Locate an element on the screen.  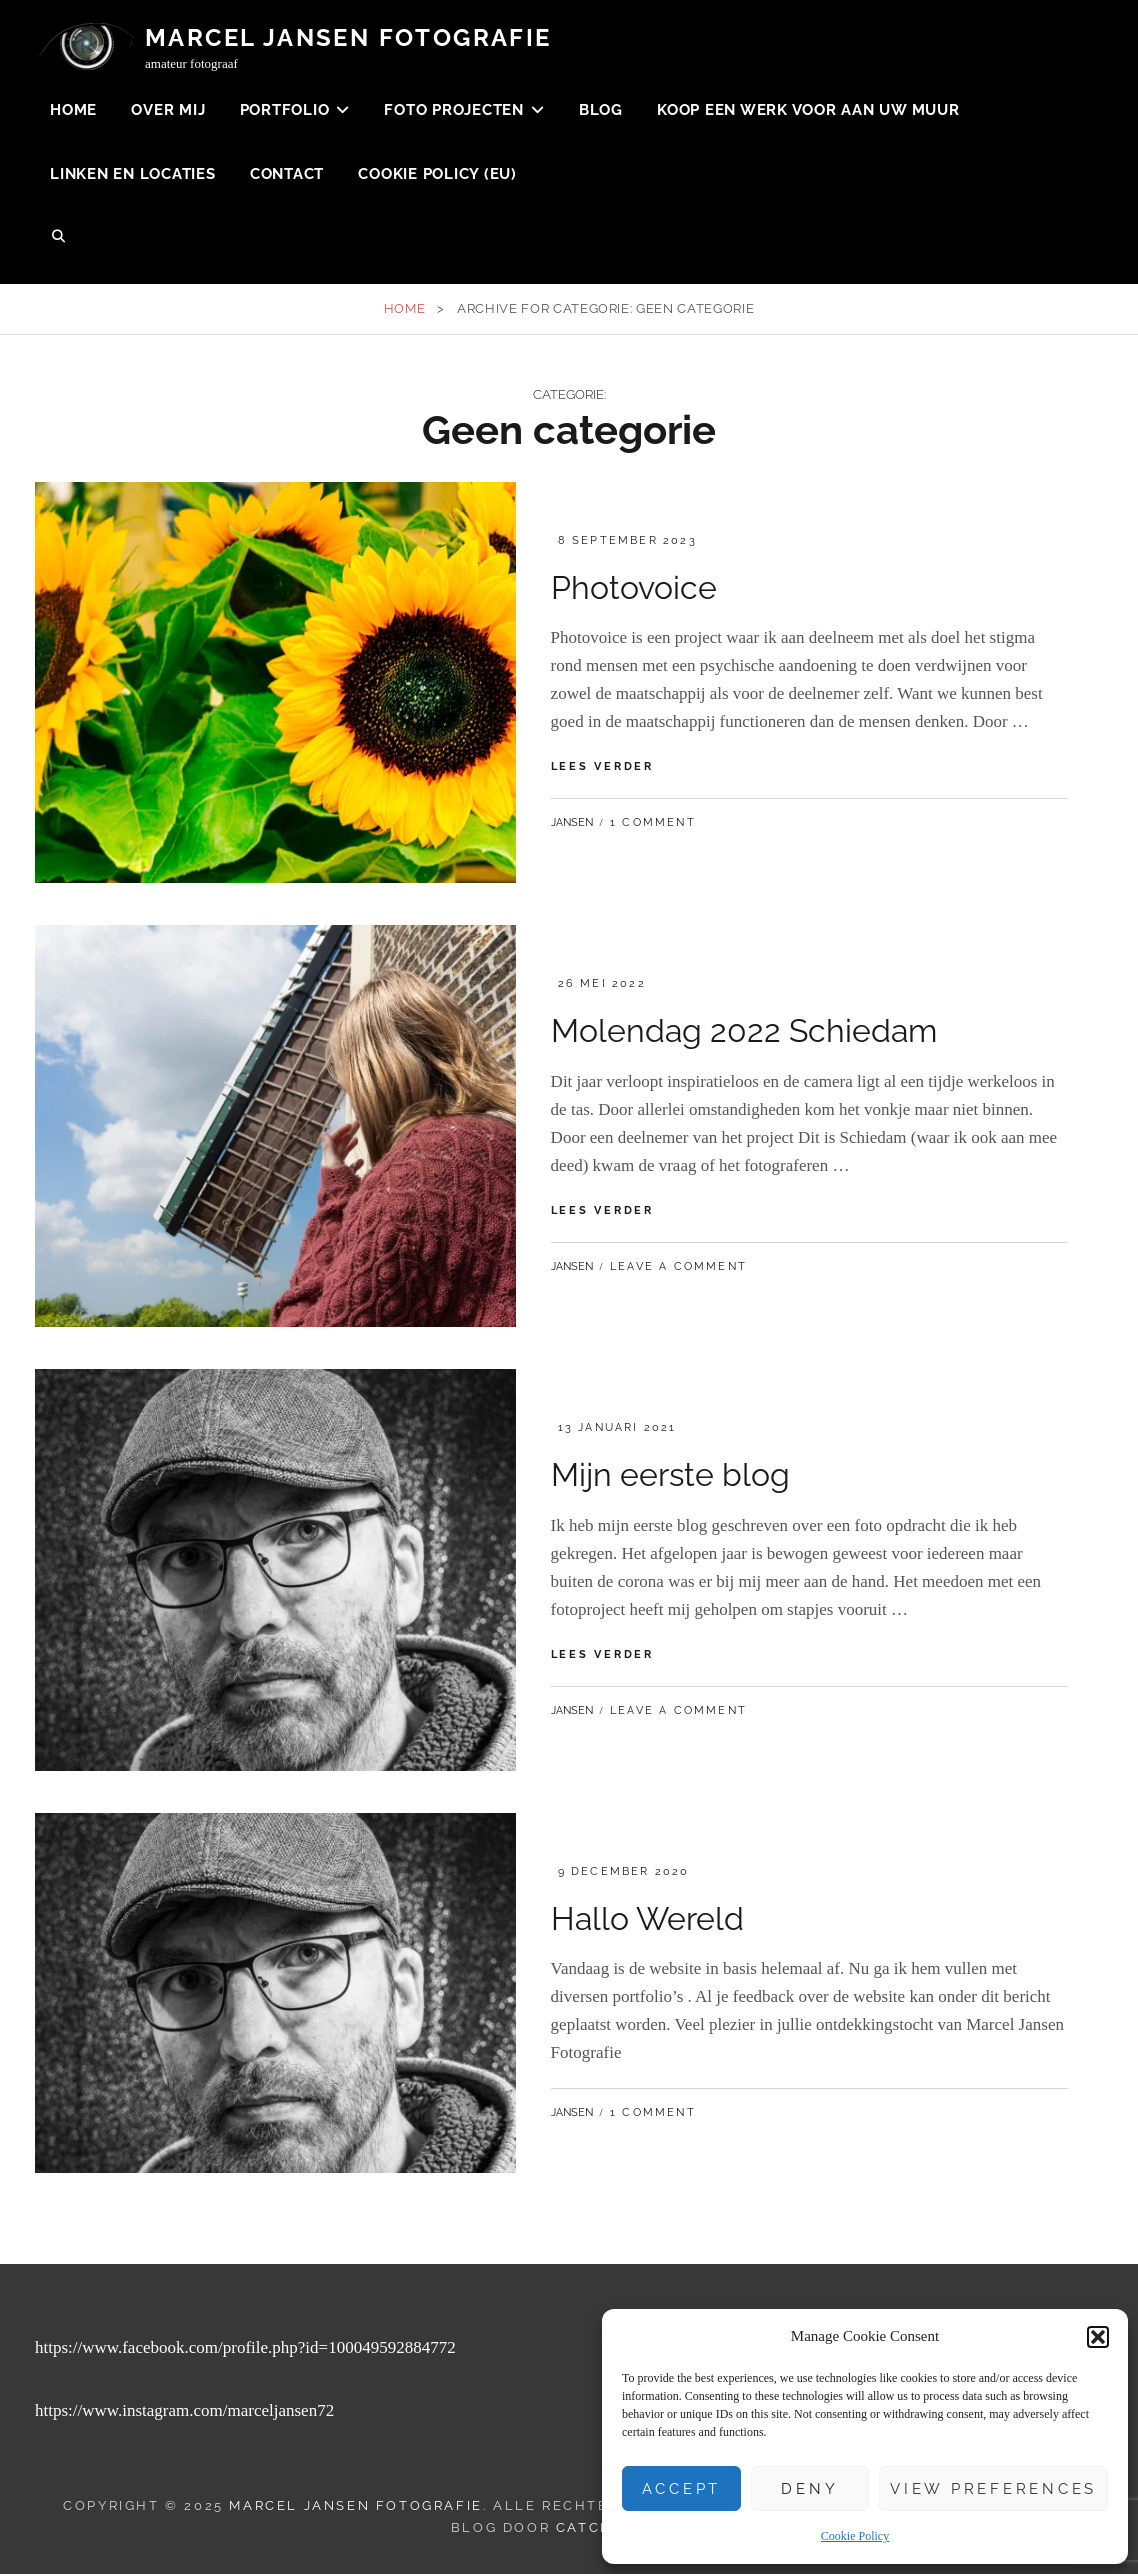
Accept is located at coordinates (682, 2489).